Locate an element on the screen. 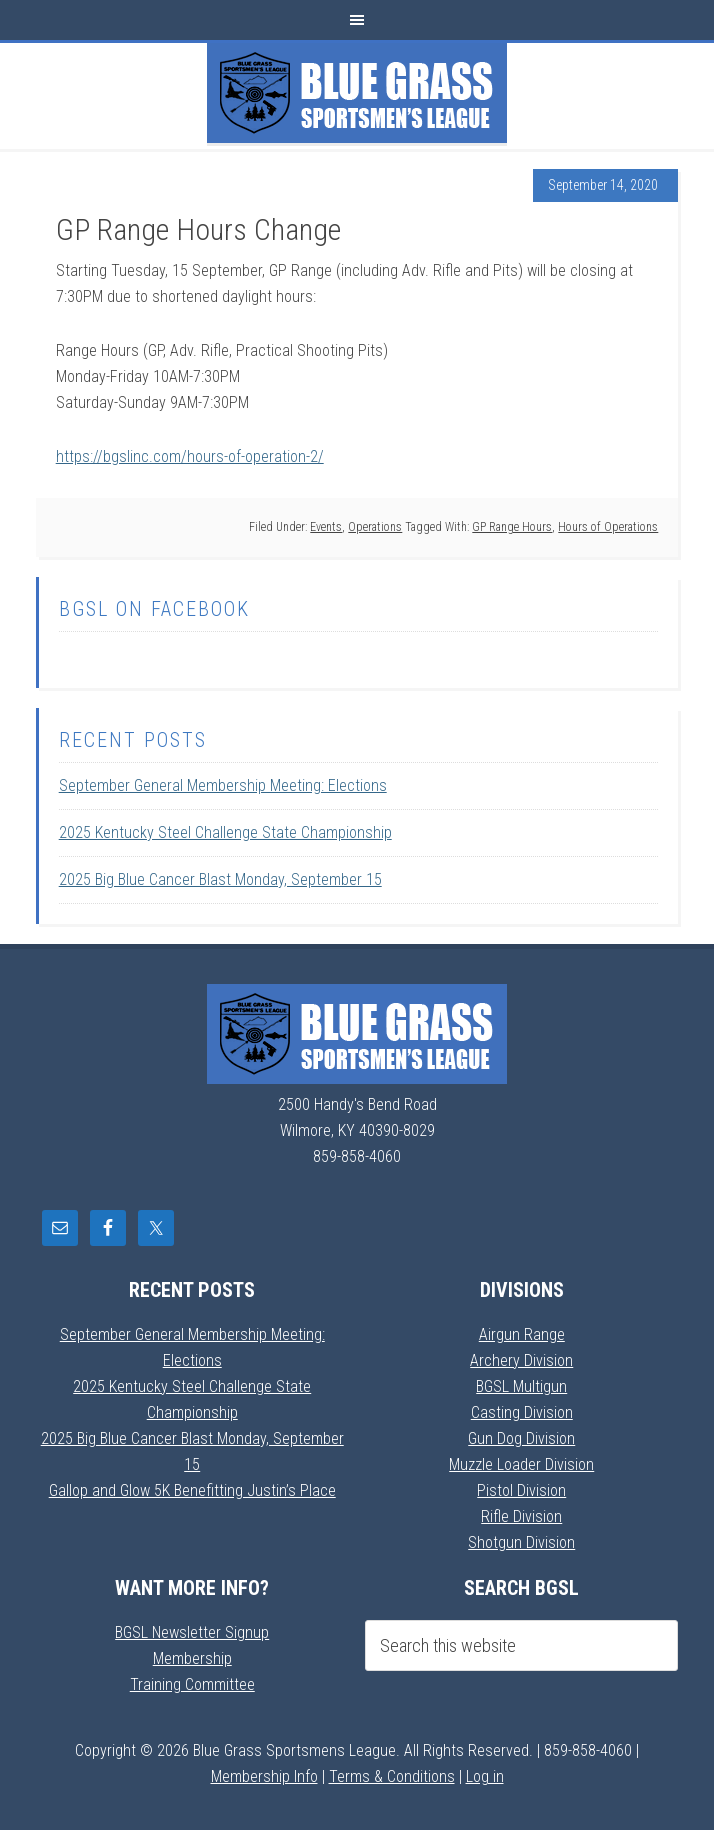 The width and height of the screenshot is (714, 1830). Events is located at coordinates (326, 527).